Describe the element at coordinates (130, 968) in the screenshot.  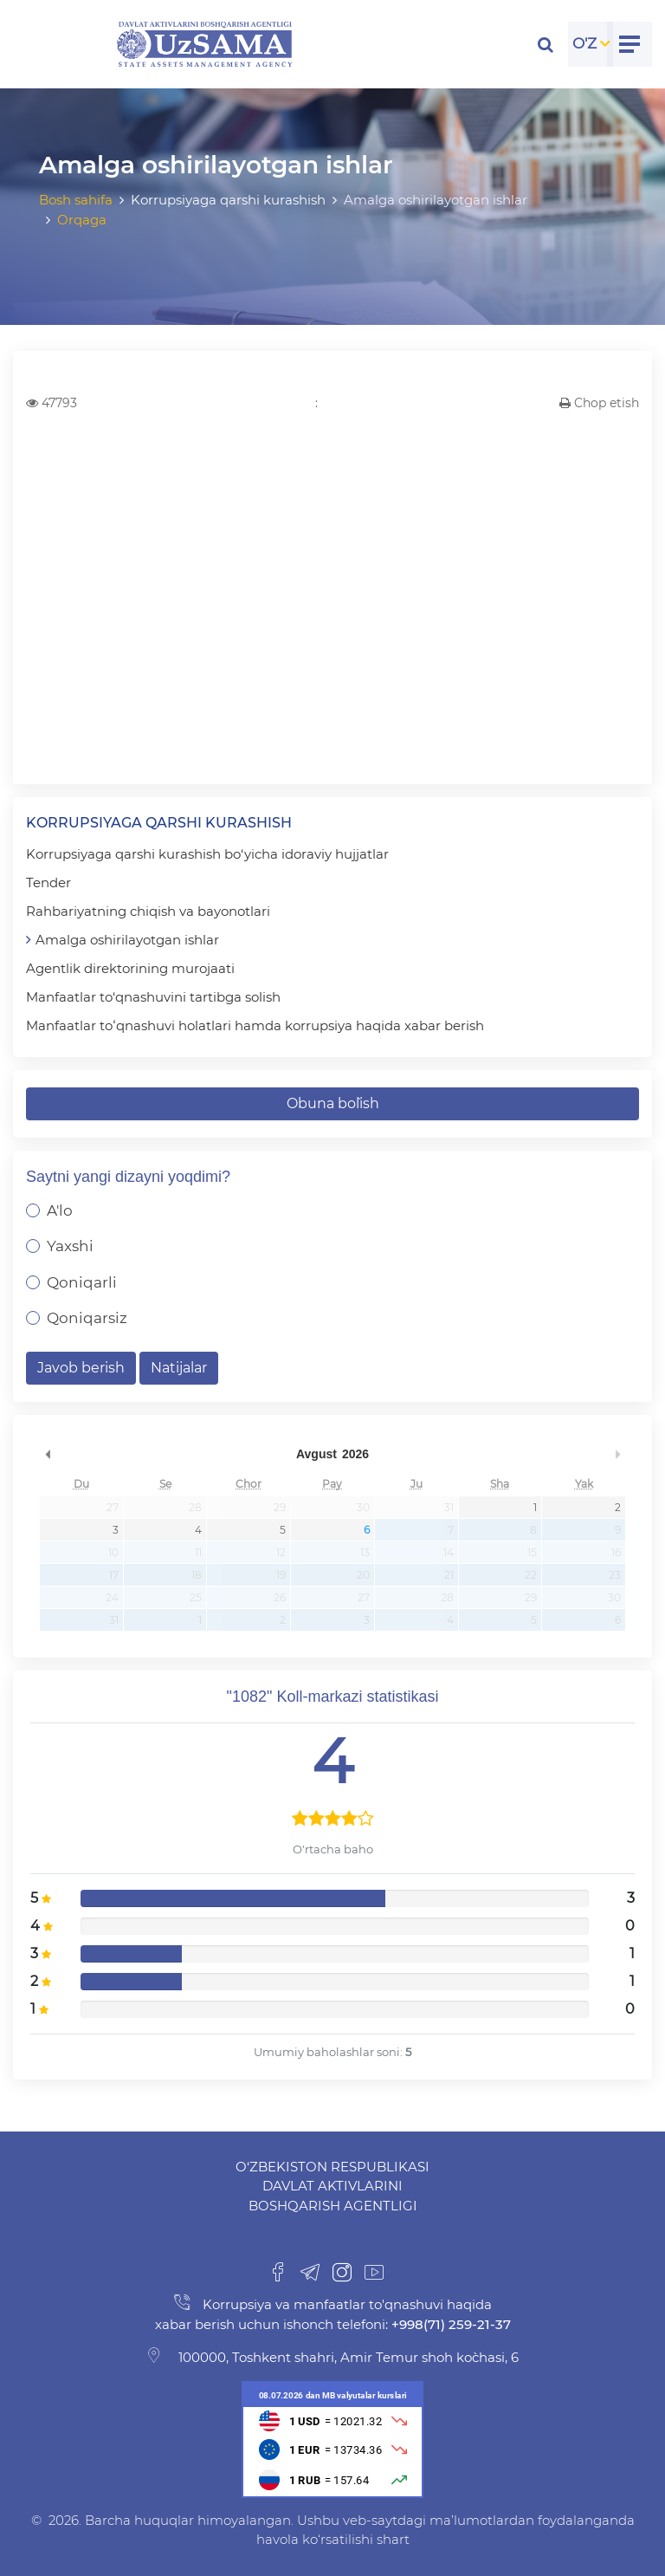
I see `Agentlik direktorining murojaati` at that location.